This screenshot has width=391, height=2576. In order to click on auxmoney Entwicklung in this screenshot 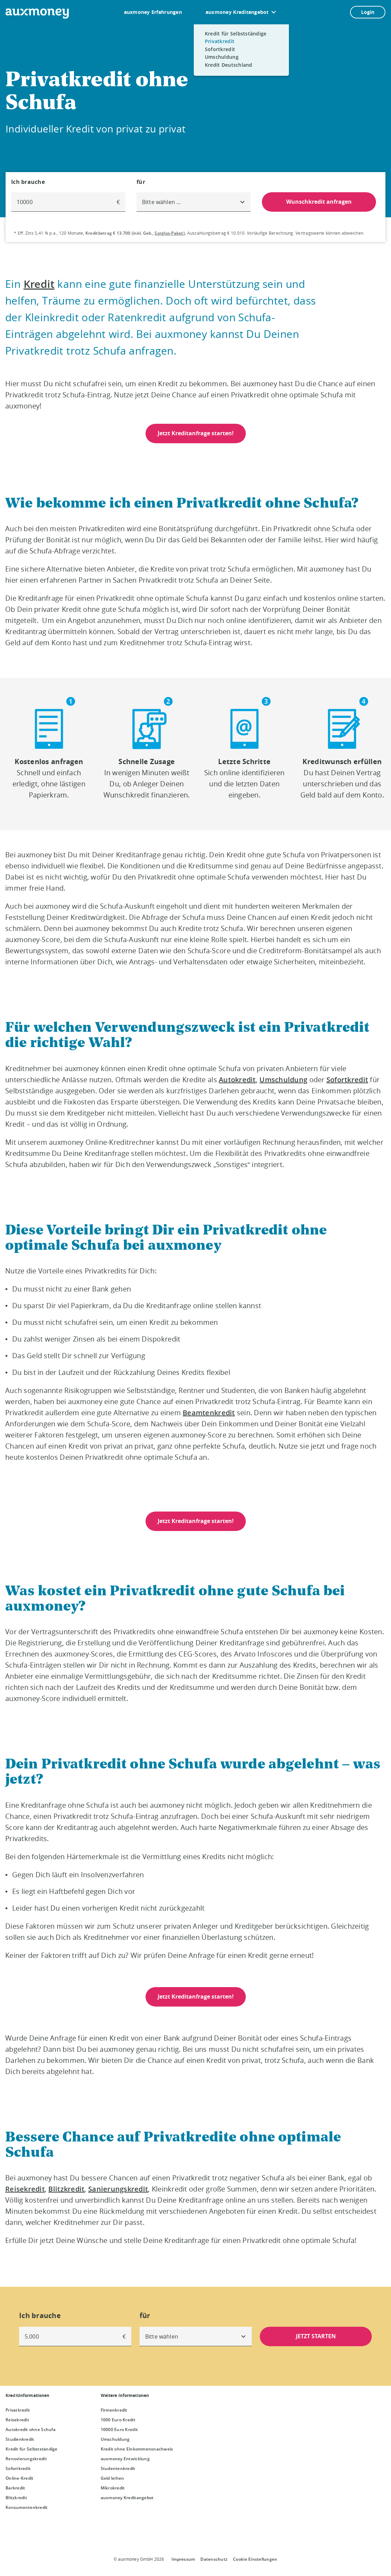, I will do `click(125, 2459)`.